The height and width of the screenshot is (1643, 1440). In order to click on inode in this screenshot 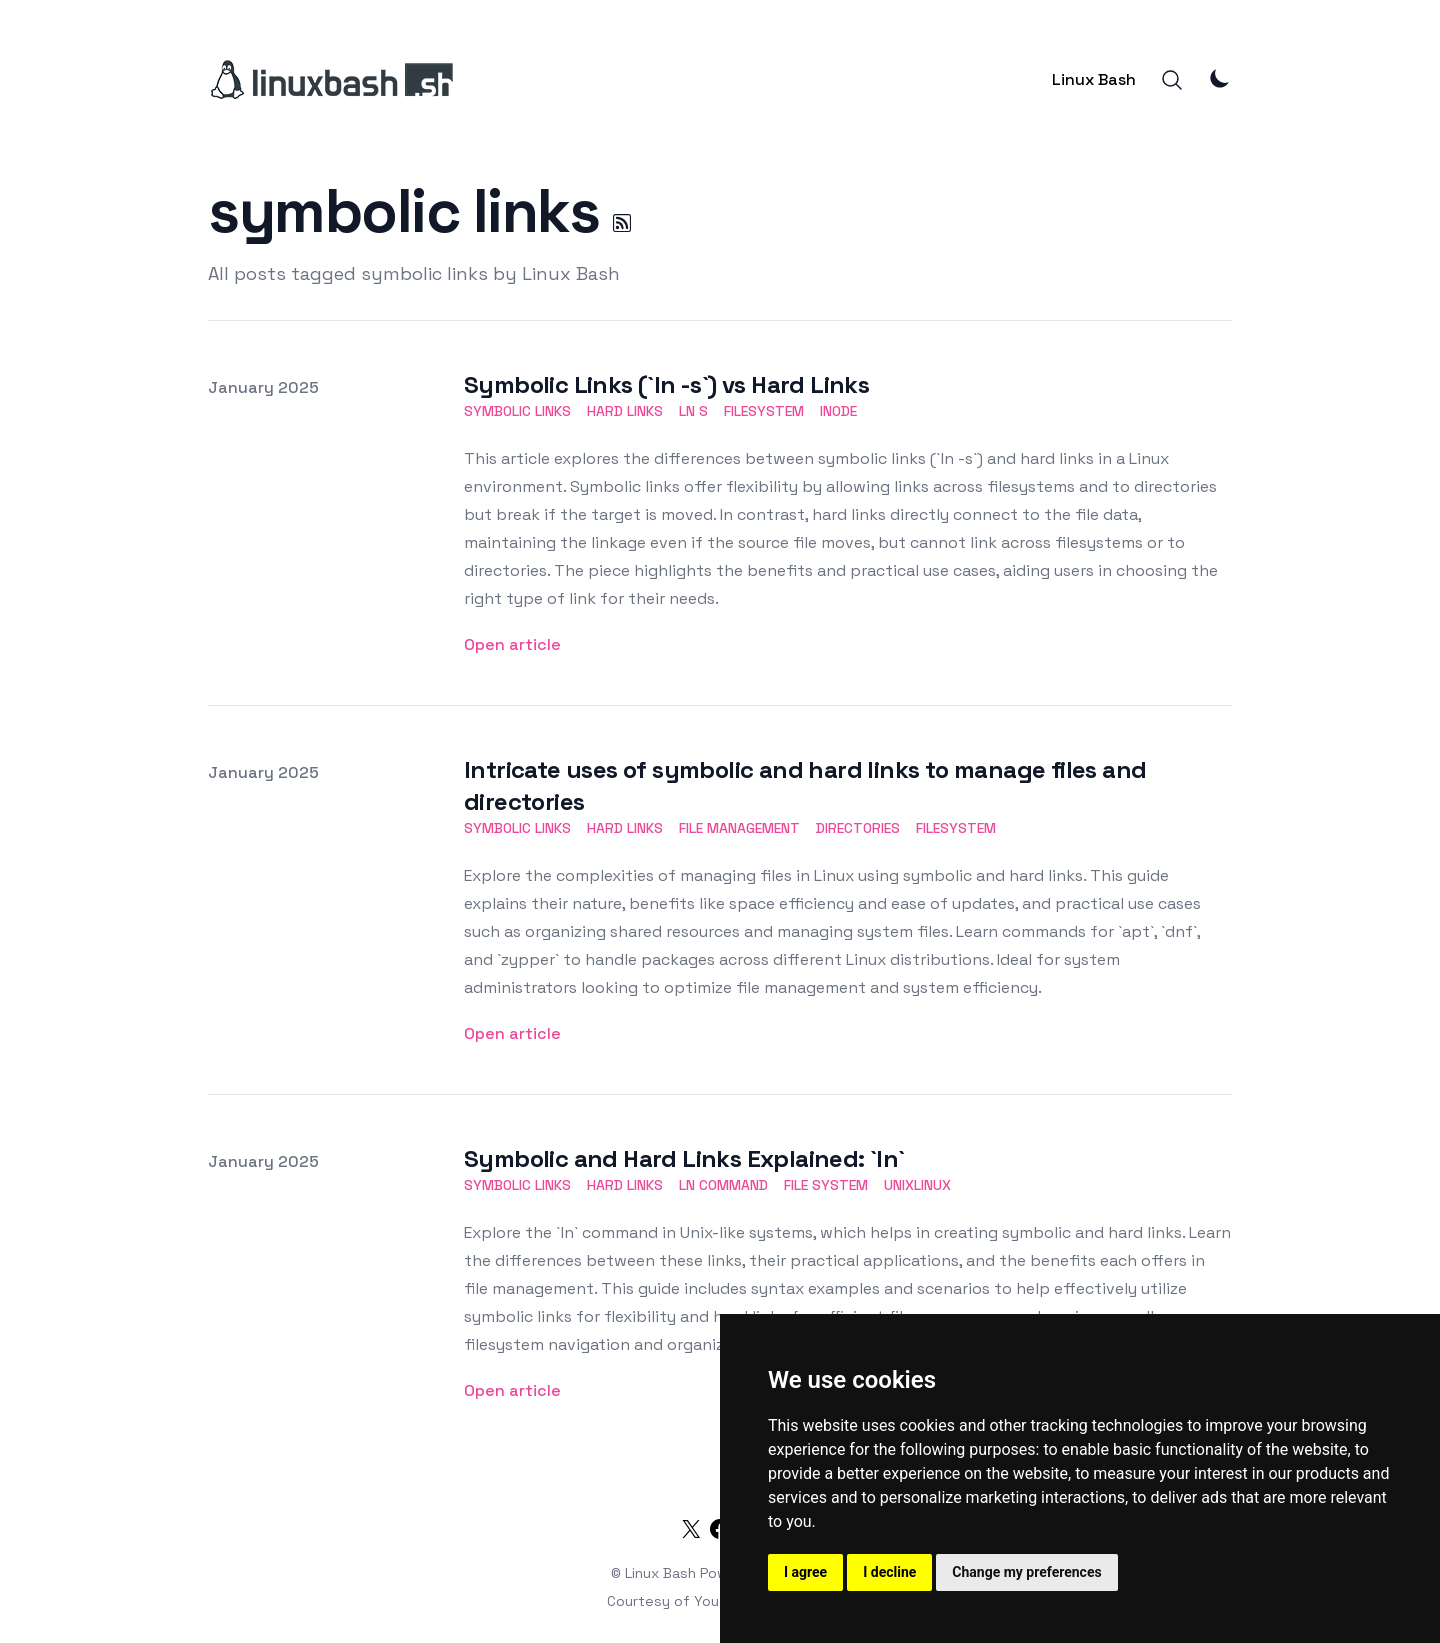, I will do `click(838, 411)`.